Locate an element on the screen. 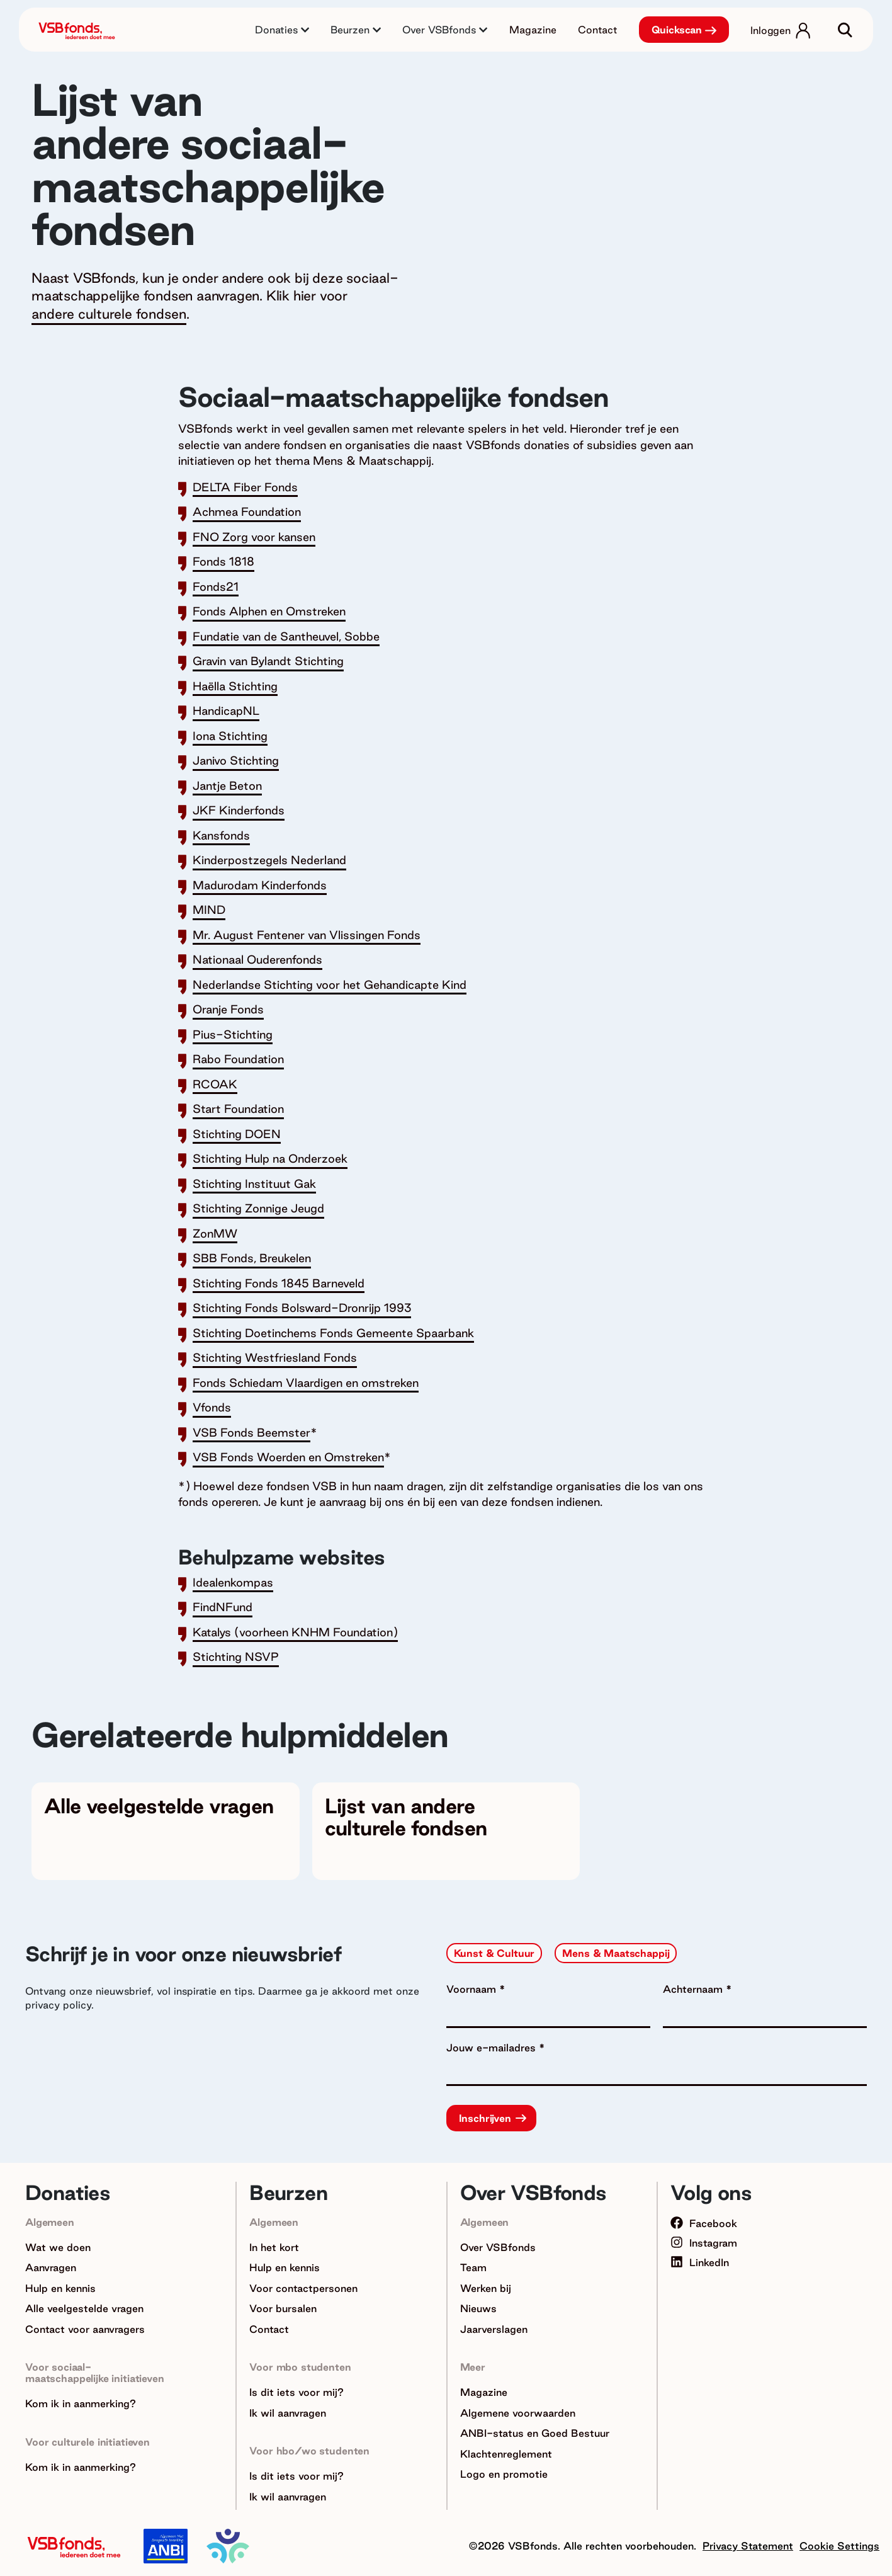  Contact voor aanvragers is located at coordinates (85, 2329).